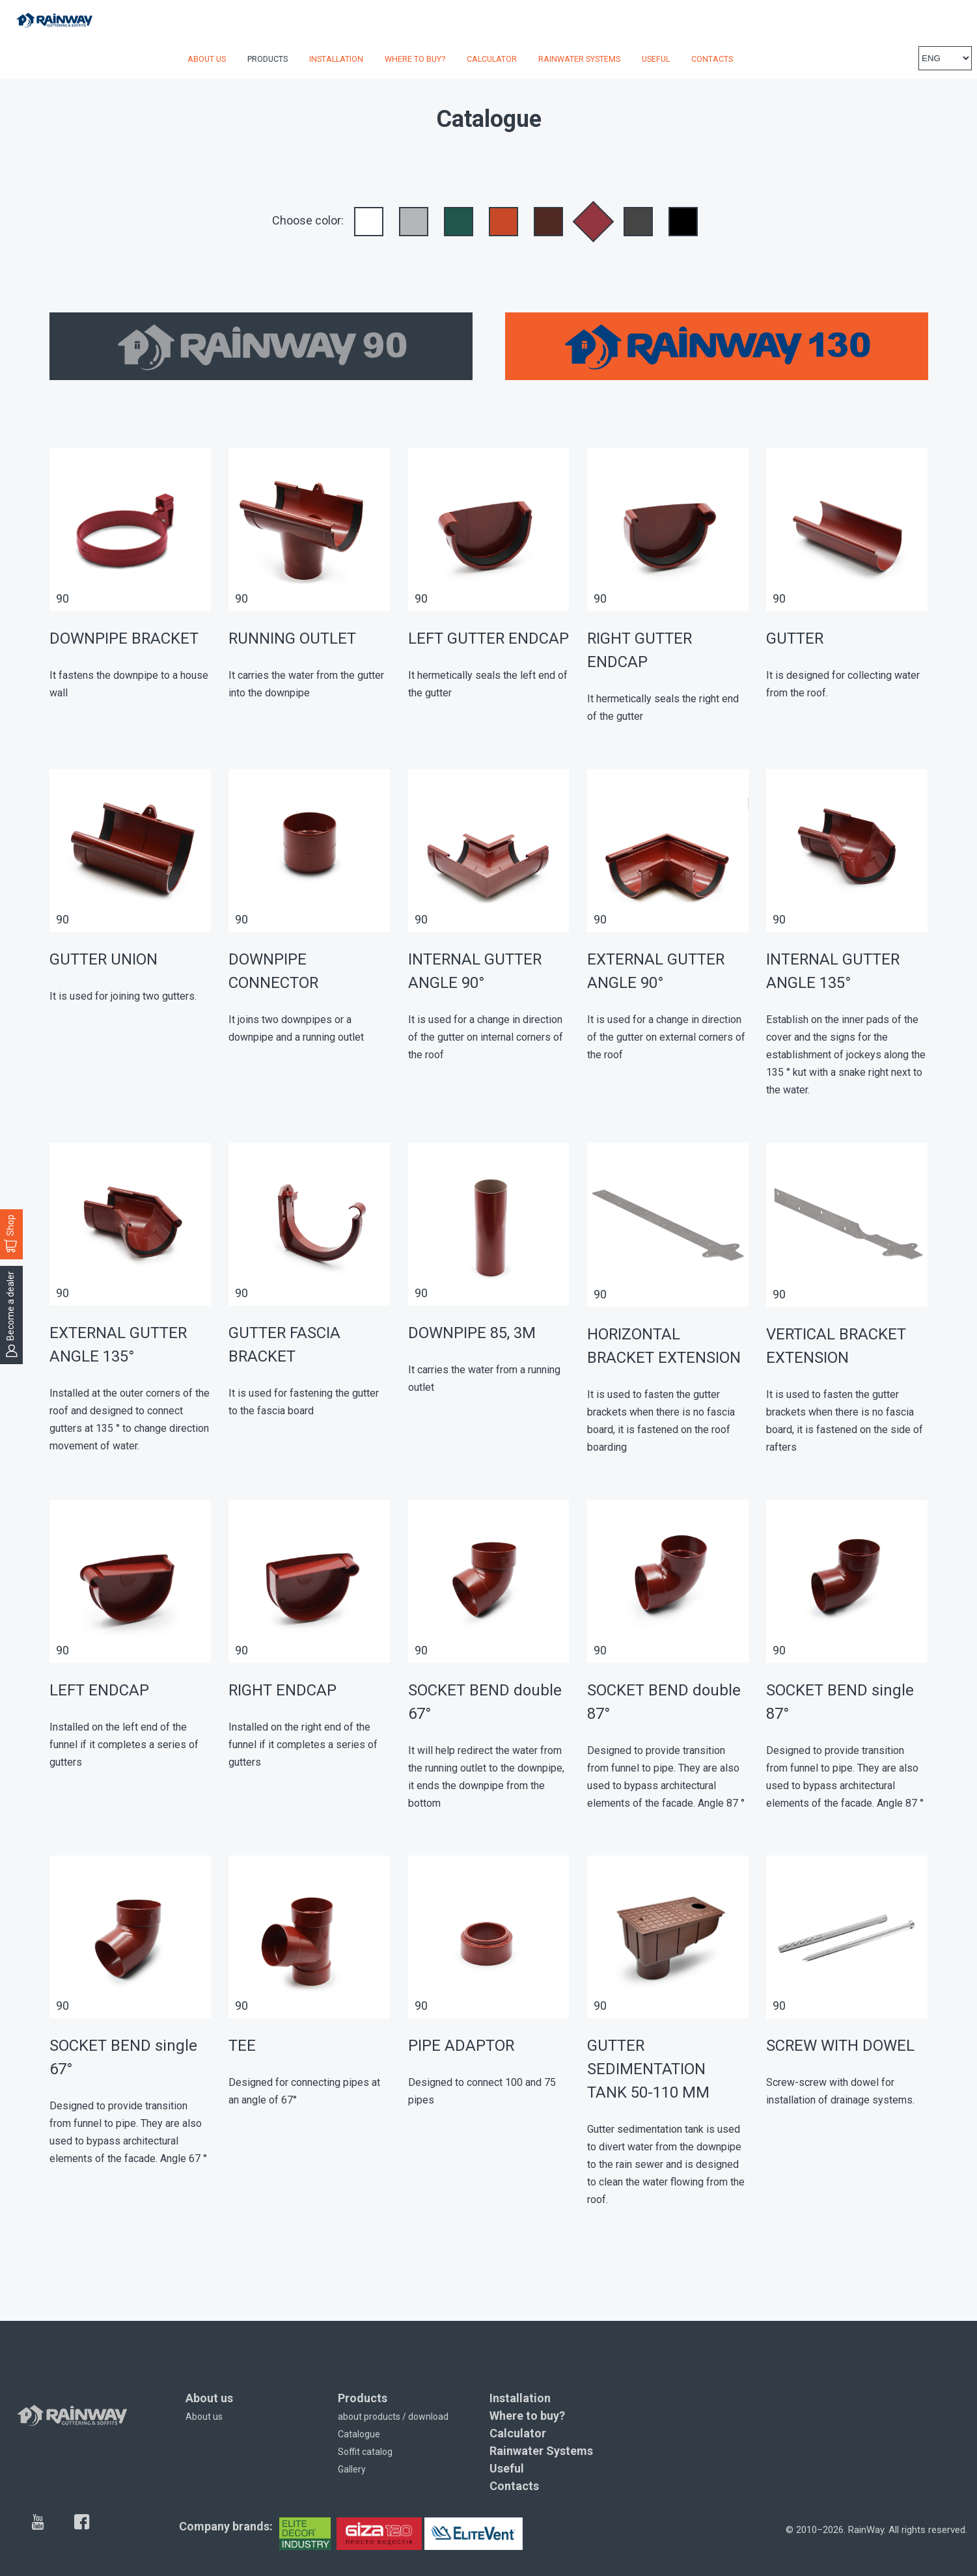 The height and width of the screenshot is (2576, 977). What do you see at coordinates (359, 2434) in the screenshot?
I see `Catalogue` at bounding box center [359, 2434].